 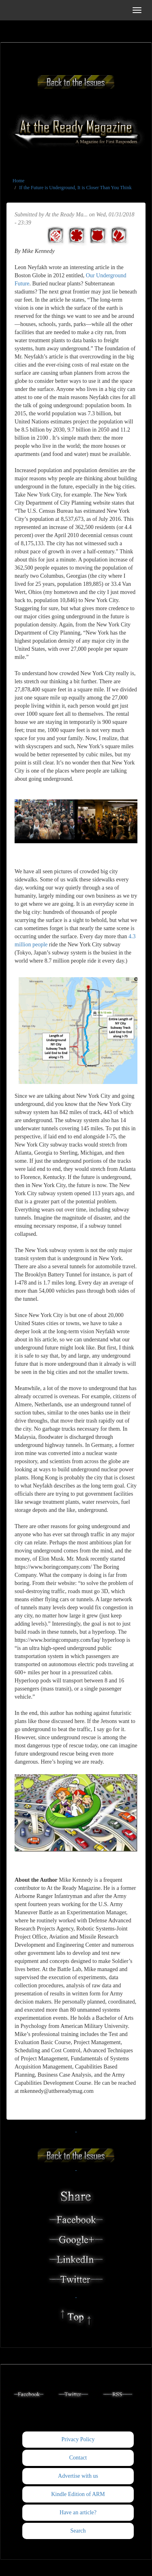 What do you see at coordinates (78, 2476) in the screenshot?
I see `Advertise with us` at bounding box center [78, 2476].